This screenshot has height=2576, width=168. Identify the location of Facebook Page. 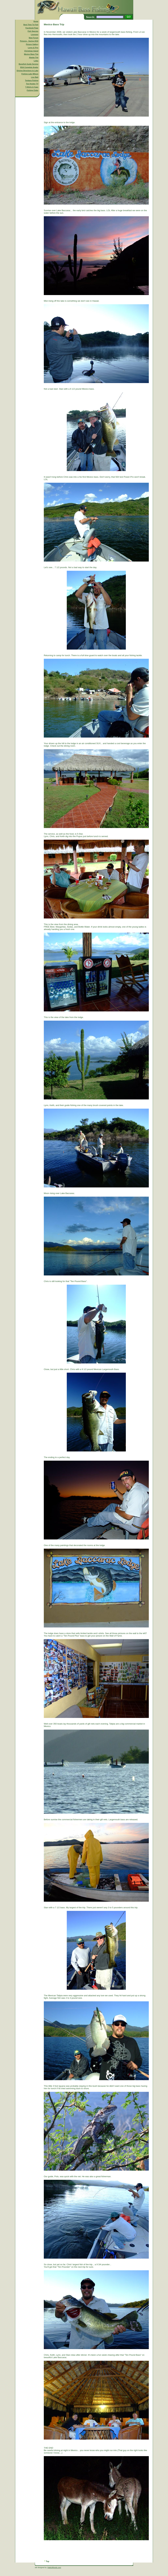
(31, 28).